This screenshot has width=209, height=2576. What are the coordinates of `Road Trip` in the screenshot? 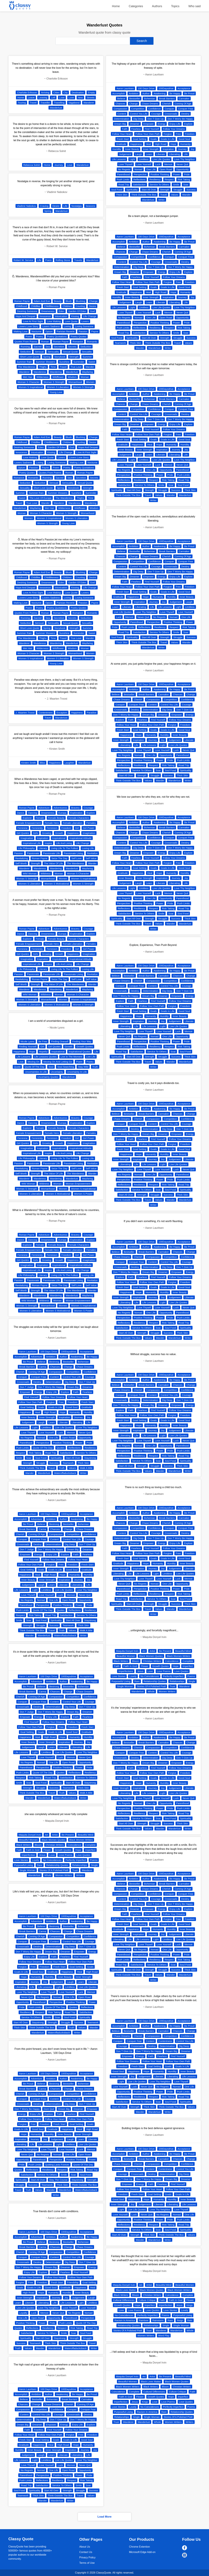 It's located at (50, 1452).